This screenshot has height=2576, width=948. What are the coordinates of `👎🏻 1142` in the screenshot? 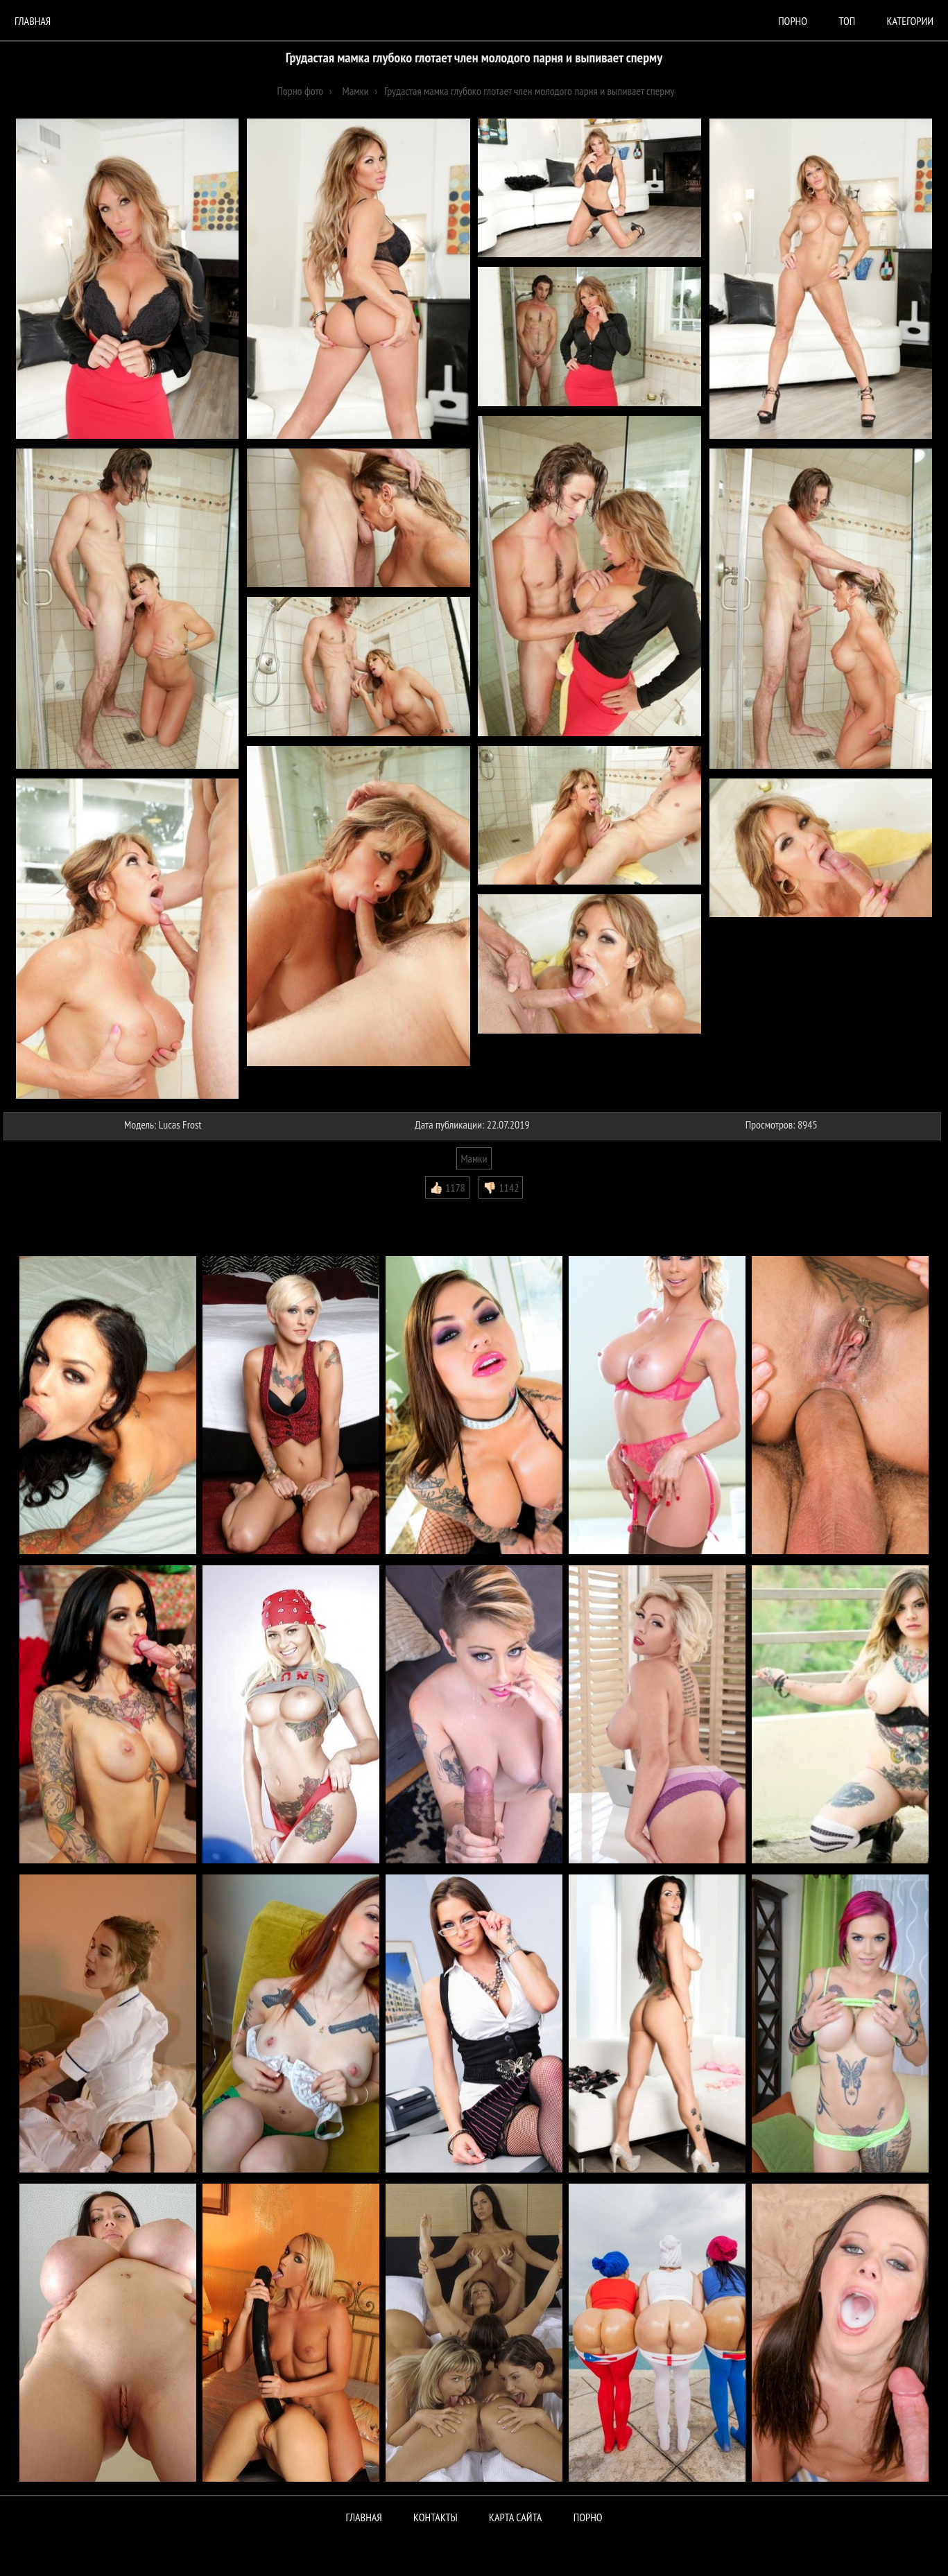 It's located at (501, 1187).